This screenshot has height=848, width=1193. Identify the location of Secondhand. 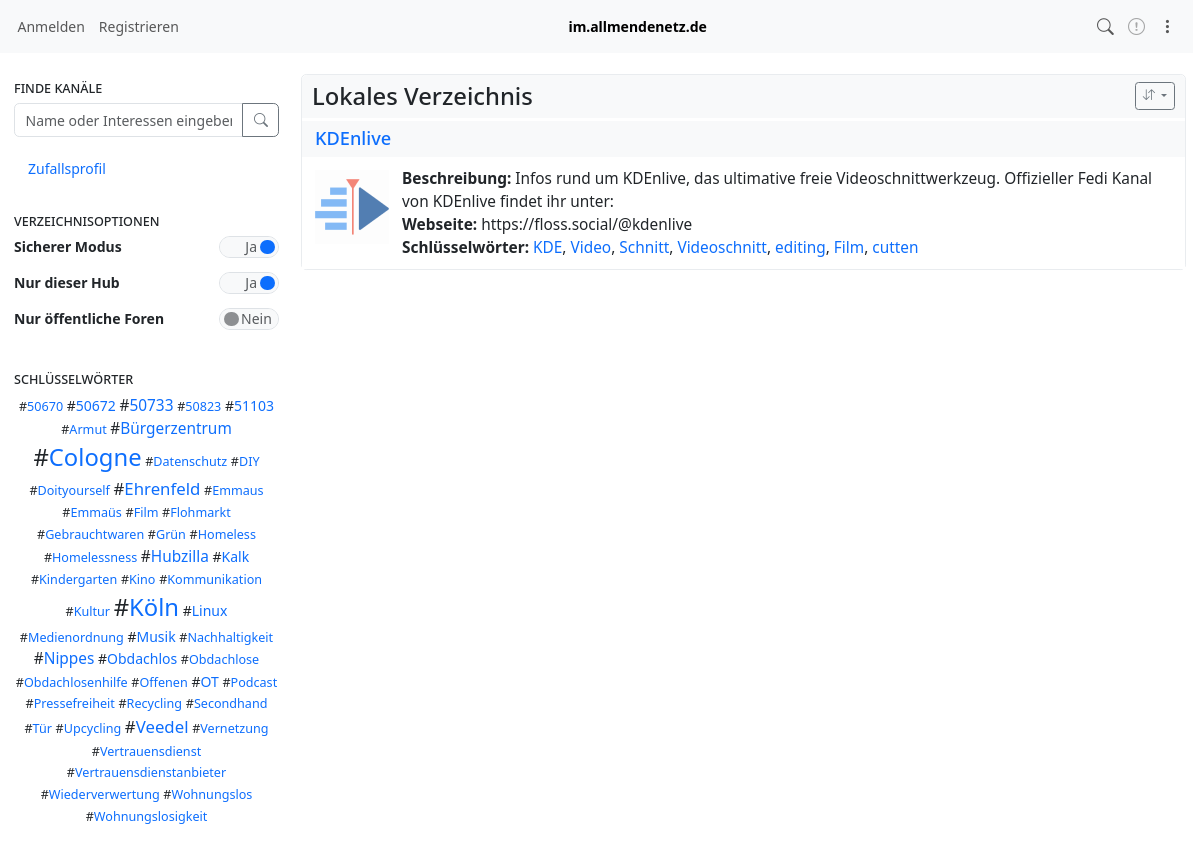
(231, 703).